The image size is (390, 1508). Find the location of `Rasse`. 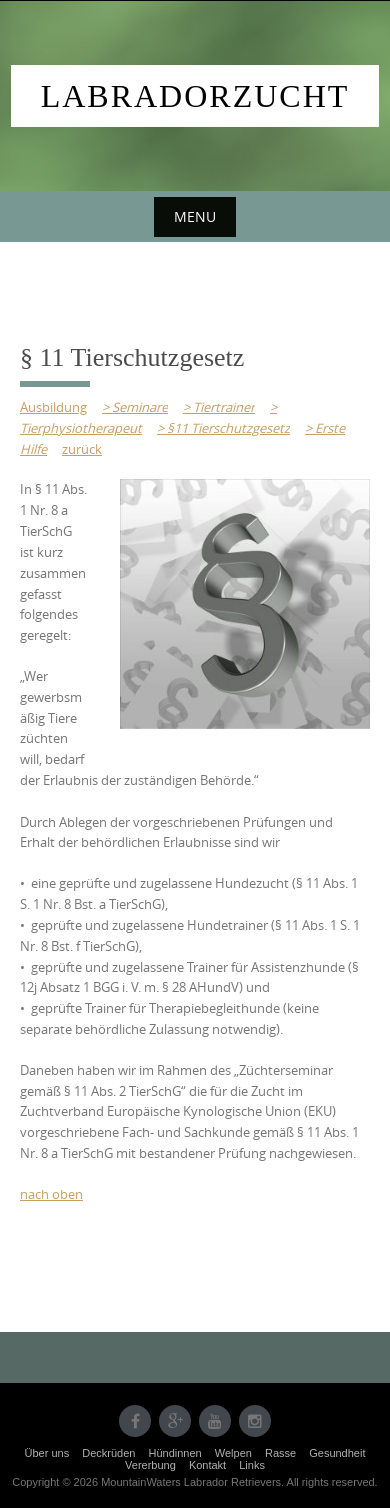

Rasse is located at coordinates (280, 1453).